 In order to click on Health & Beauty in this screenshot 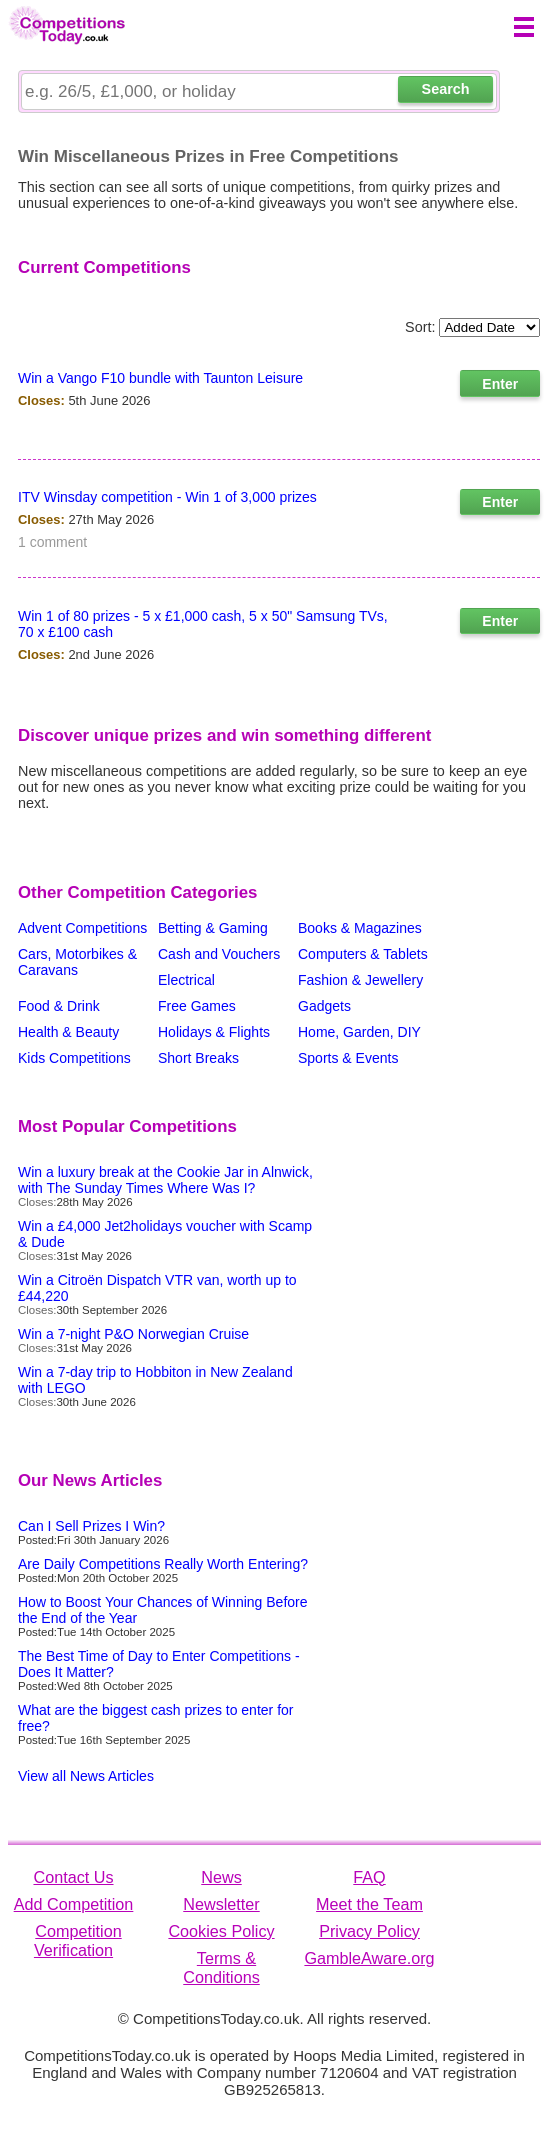, I will do `click(68, 1032)`.